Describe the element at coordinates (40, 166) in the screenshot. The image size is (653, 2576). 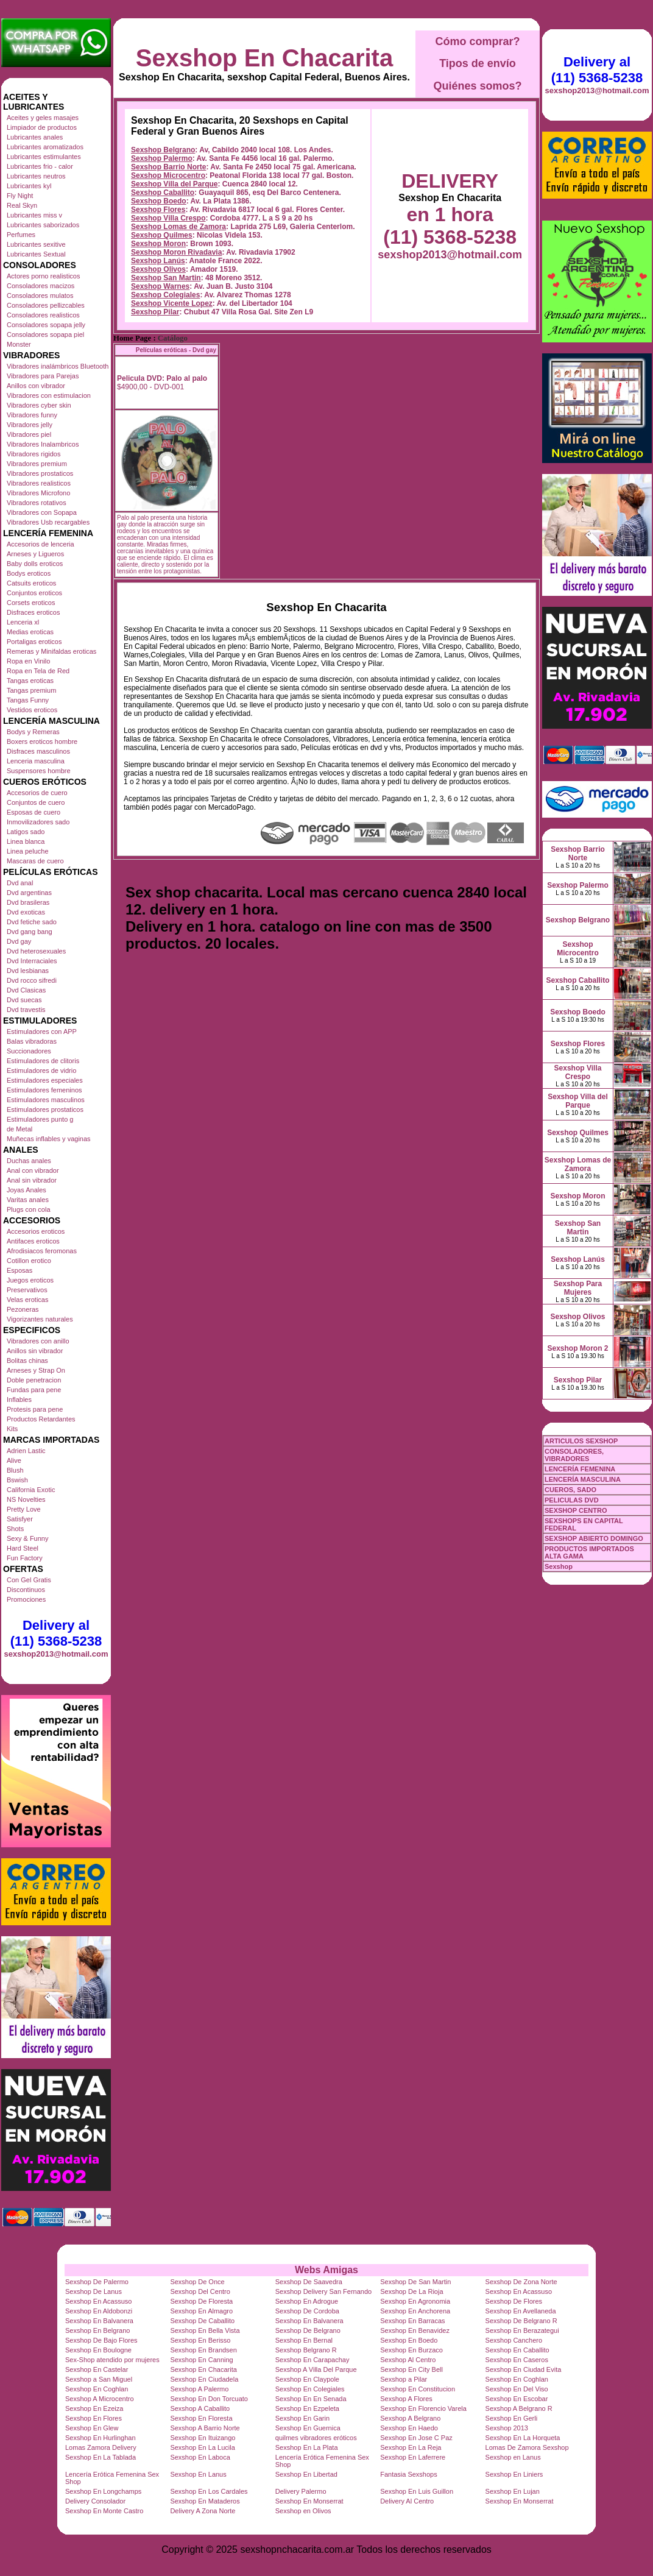
I see `Lubricantes frio - calor` at that location.